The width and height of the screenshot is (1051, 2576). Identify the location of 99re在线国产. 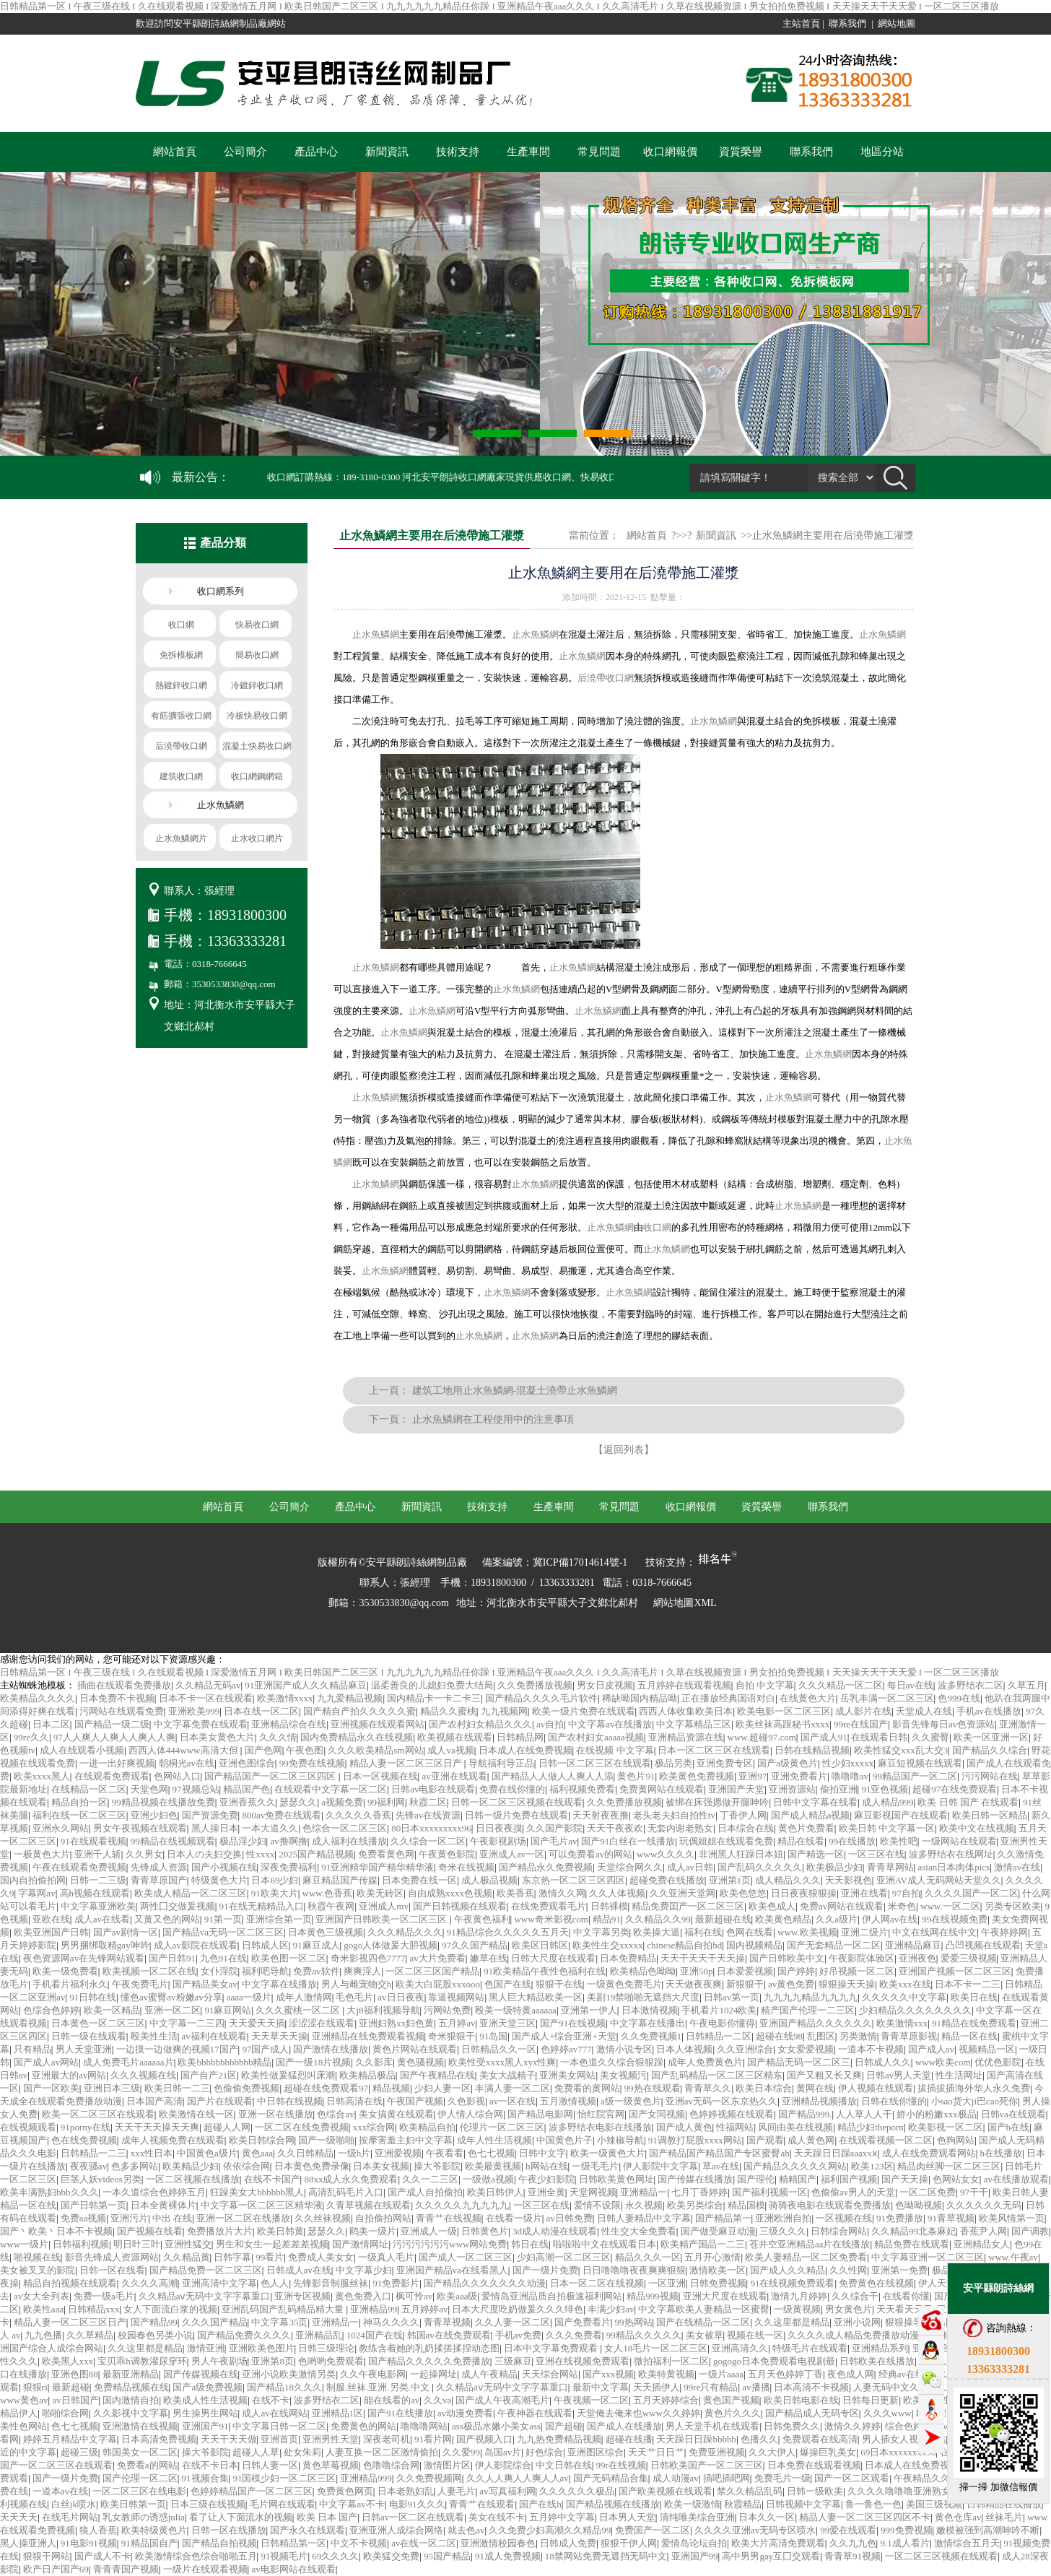
(861, 1724).